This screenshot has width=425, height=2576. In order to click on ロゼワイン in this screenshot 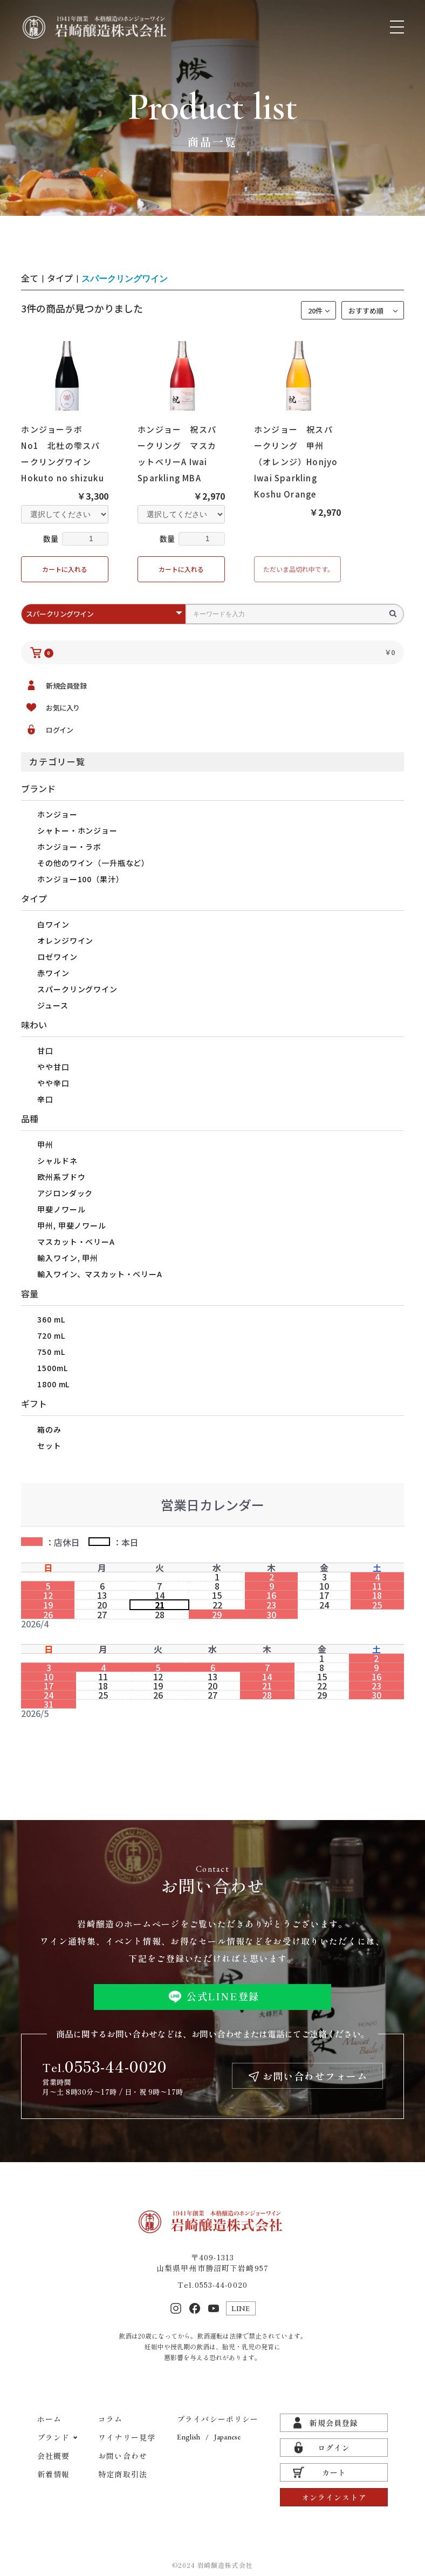, I will do `click(57, 956)`.